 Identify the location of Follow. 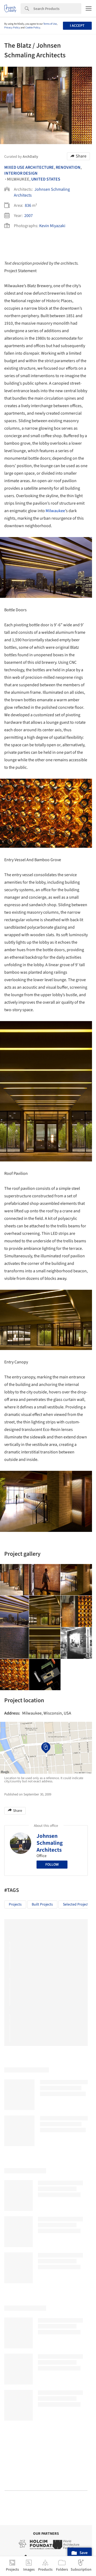
(52, 1864).